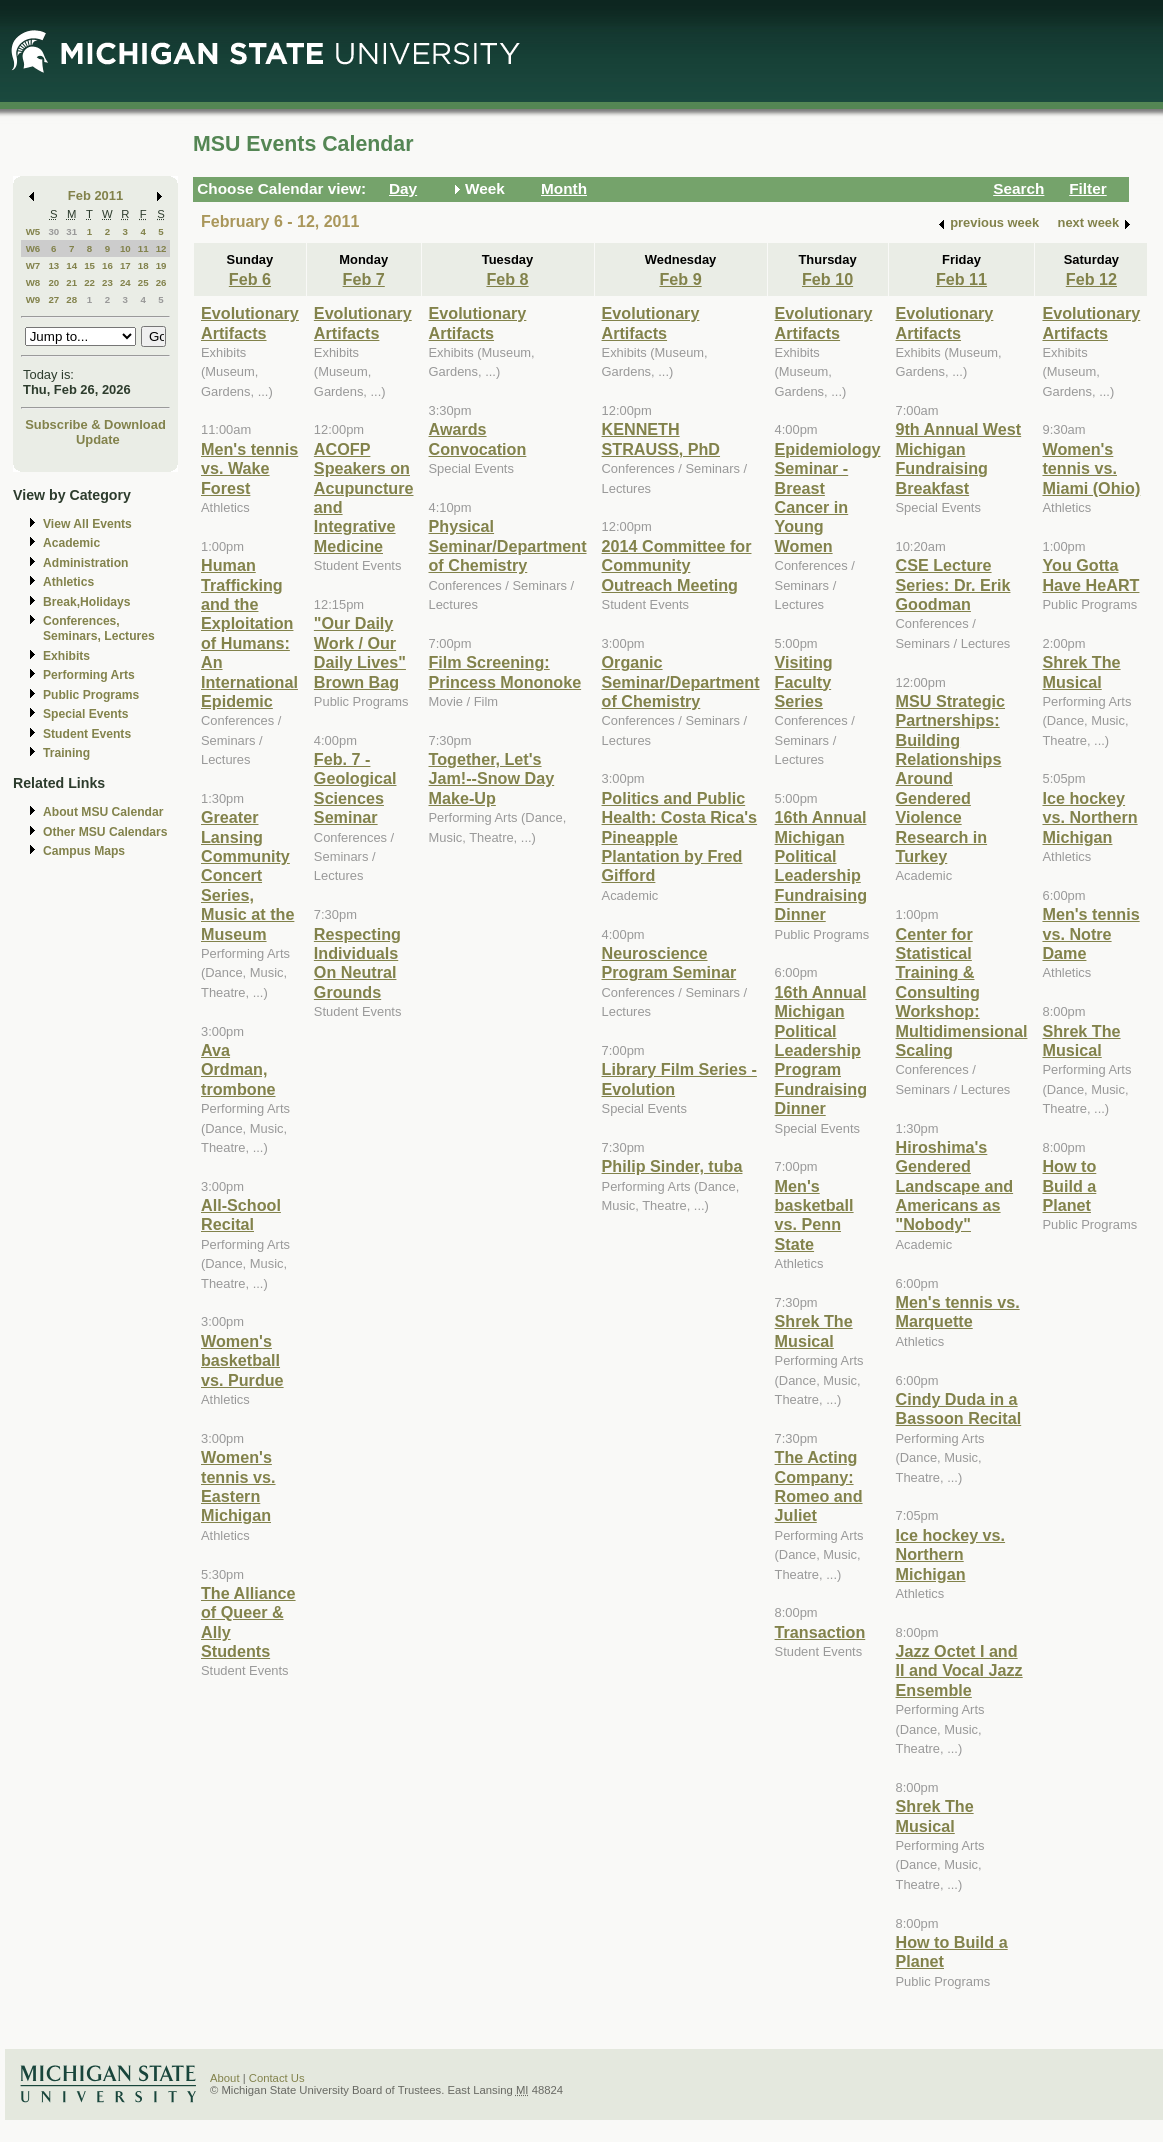  What do you see at coordinates (680, 279) in the screenshot?
I see `Feb 9` at bounding box center [680, 279].